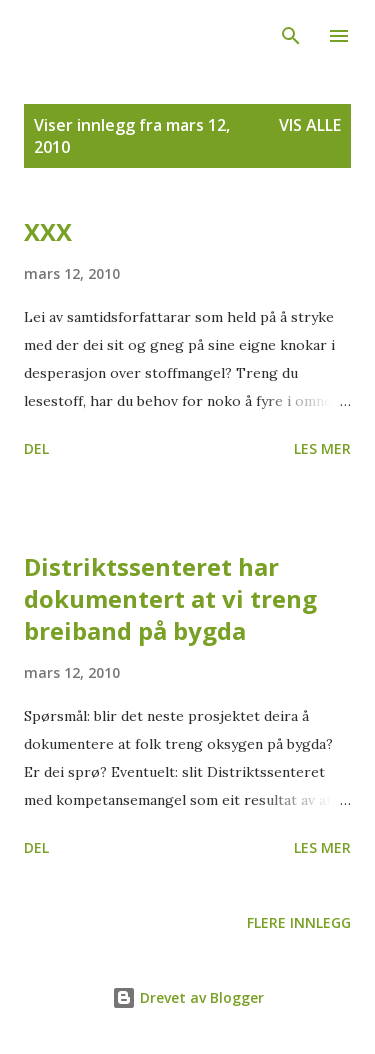 This screenshot has width=375, height=1054. Describe the element at coordinates (299, 922) in the screenshot. I see `Flere innlegg` at that location.